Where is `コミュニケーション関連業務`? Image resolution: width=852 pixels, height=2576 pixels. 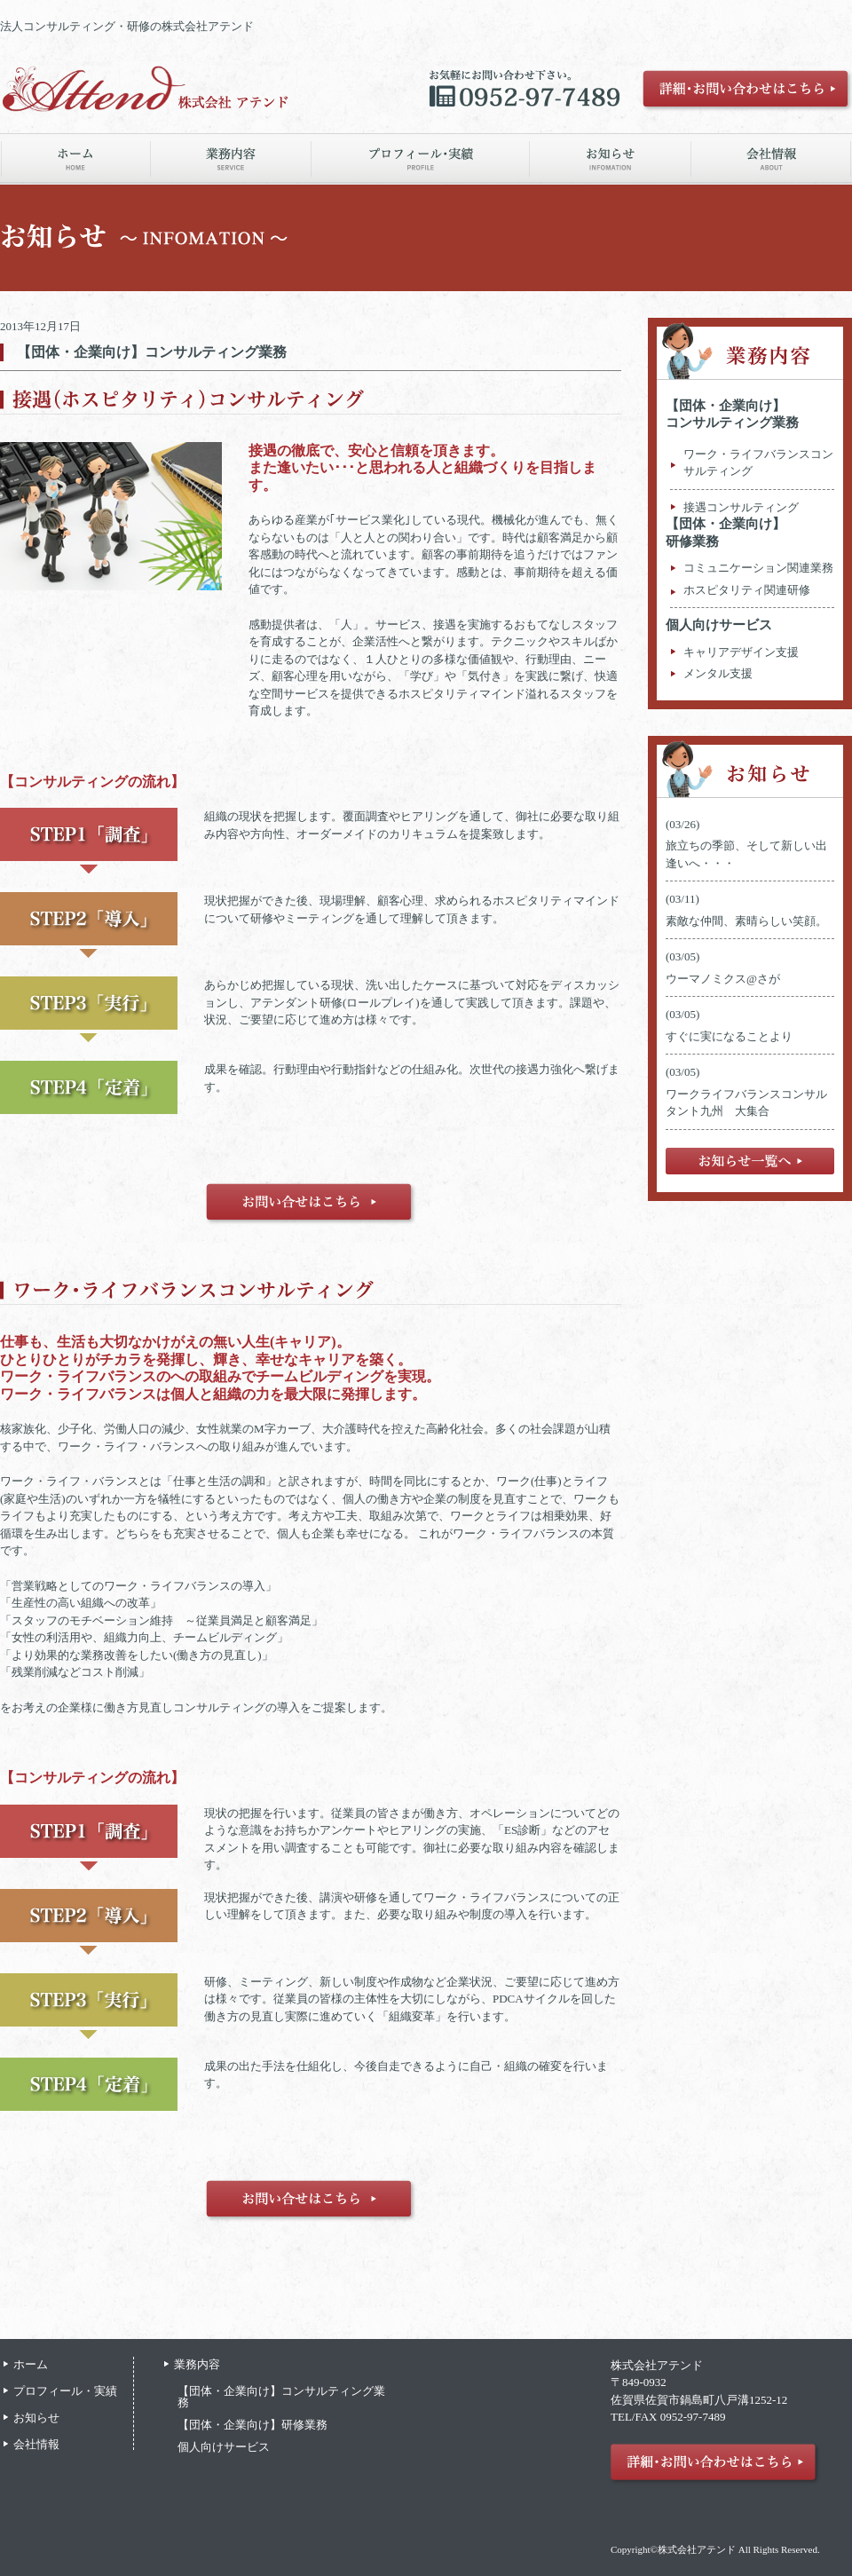 コミュニケーション関連業務 is located at coordinates (758, 567).